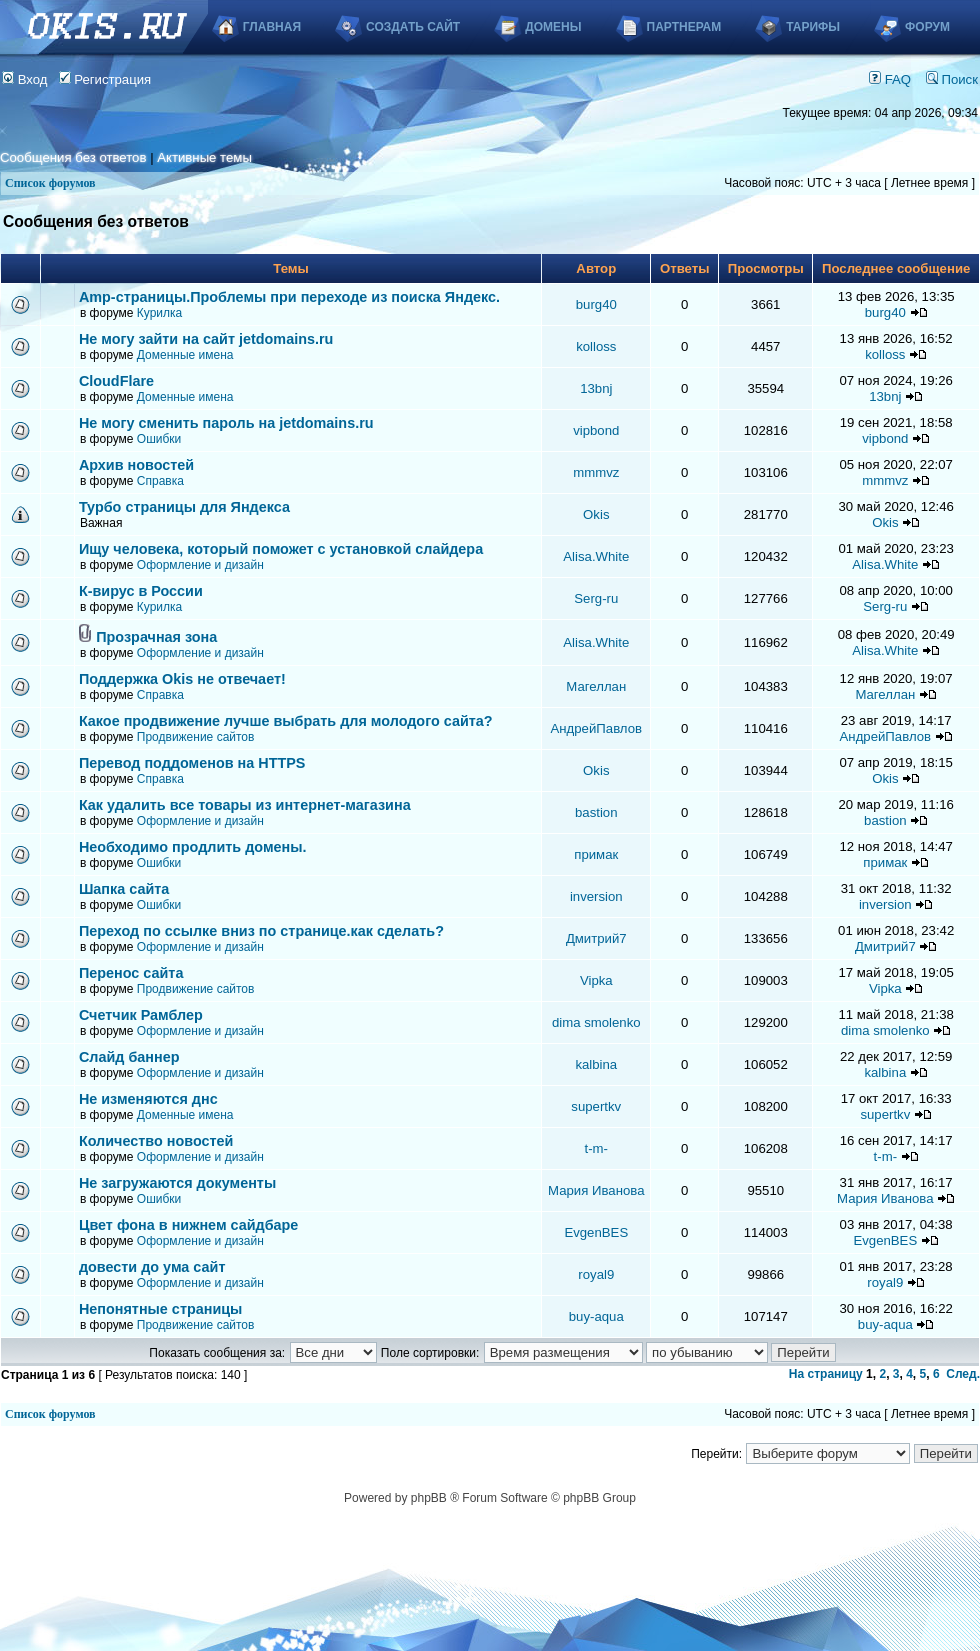 The width and height of the screenshot is (980, 1651). I want to click on EvgenBES, so click(596, 1232).